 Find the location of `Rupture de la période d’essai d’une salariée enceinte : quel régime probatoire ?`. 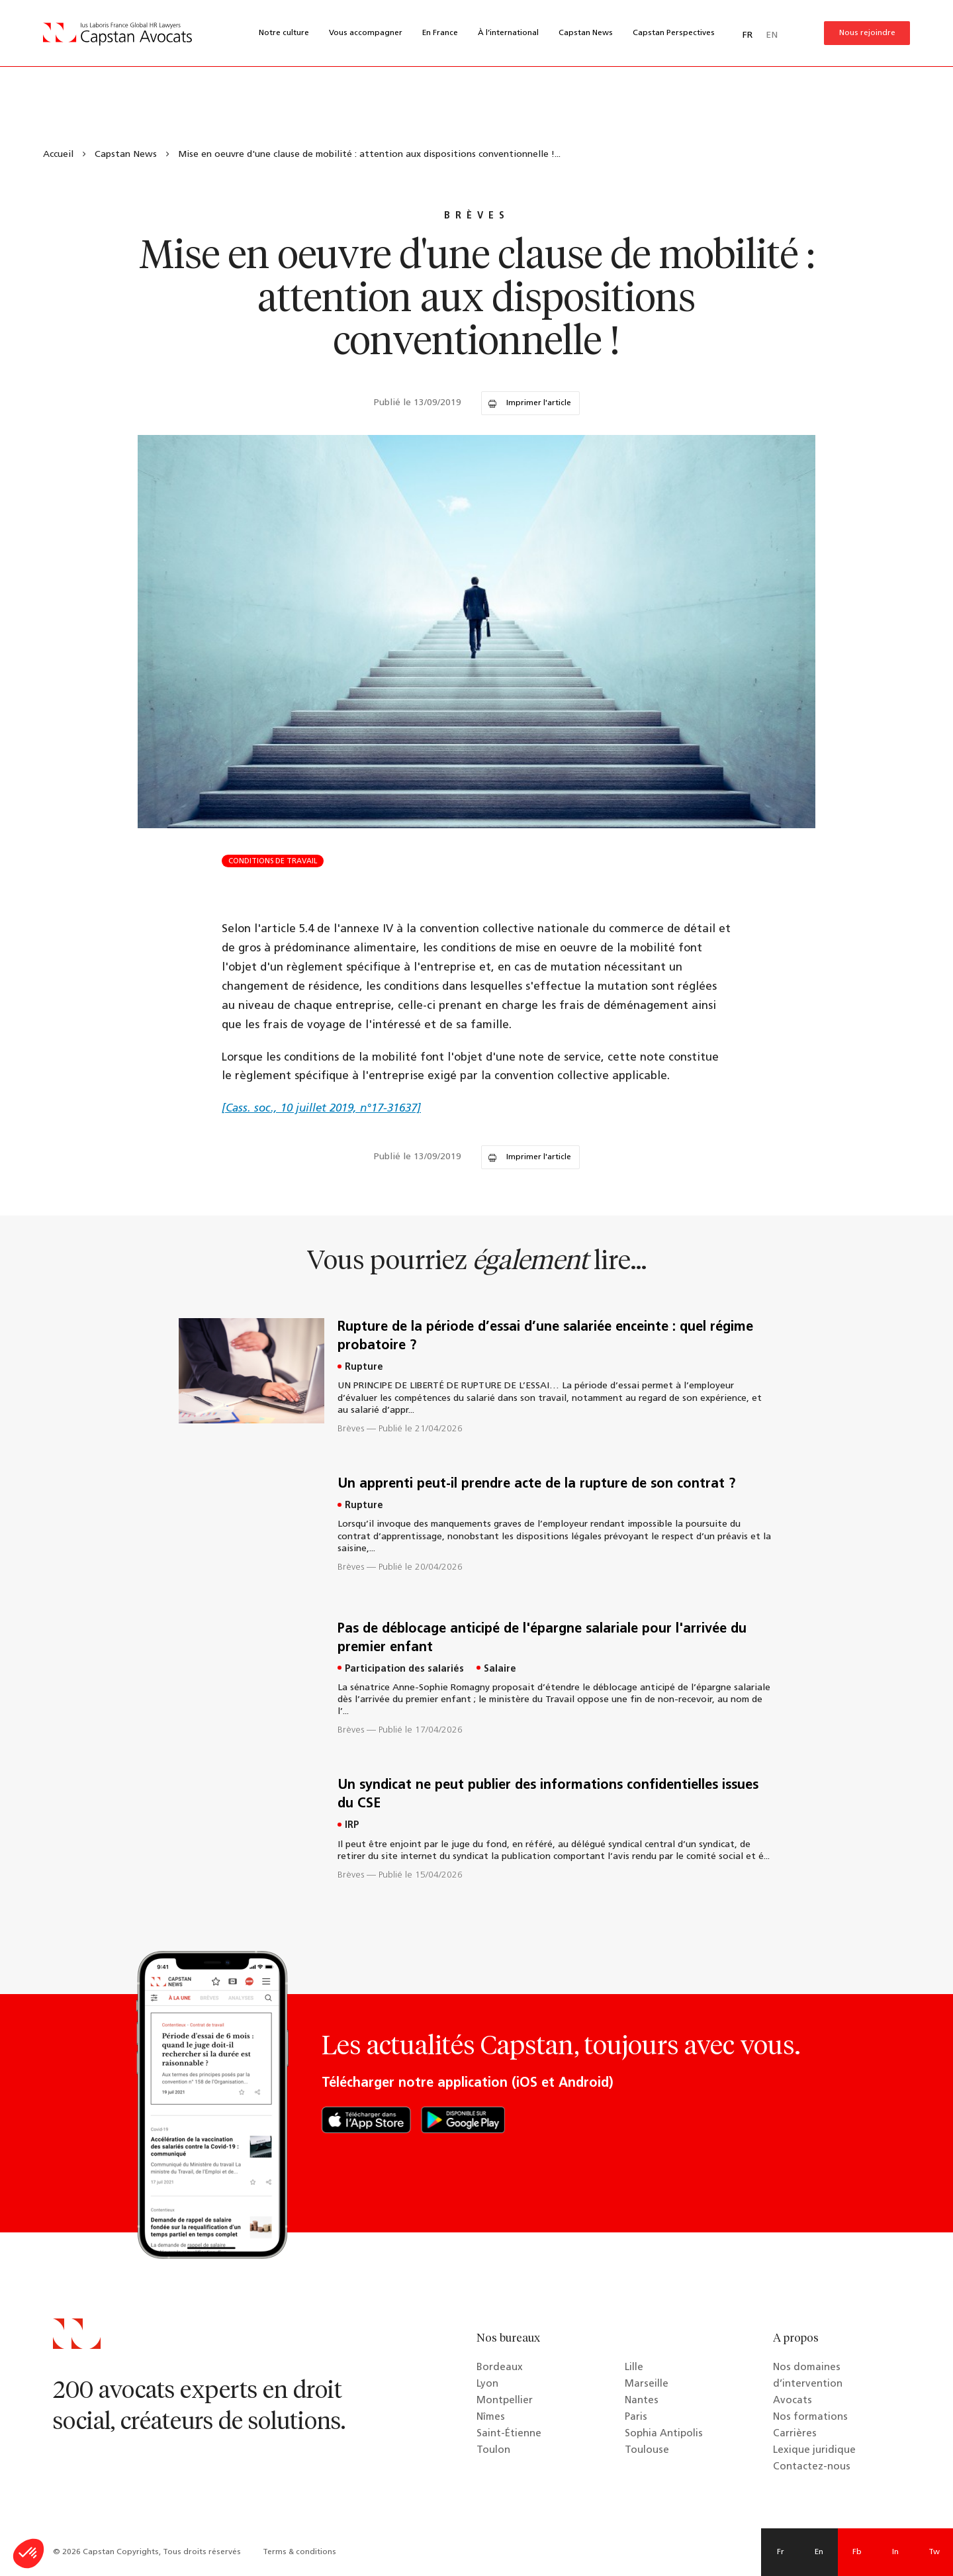

Rupture de la période d’essai d’une salariée enceinte : quel régime probatoire ? is located at coordinates (545, 1337).